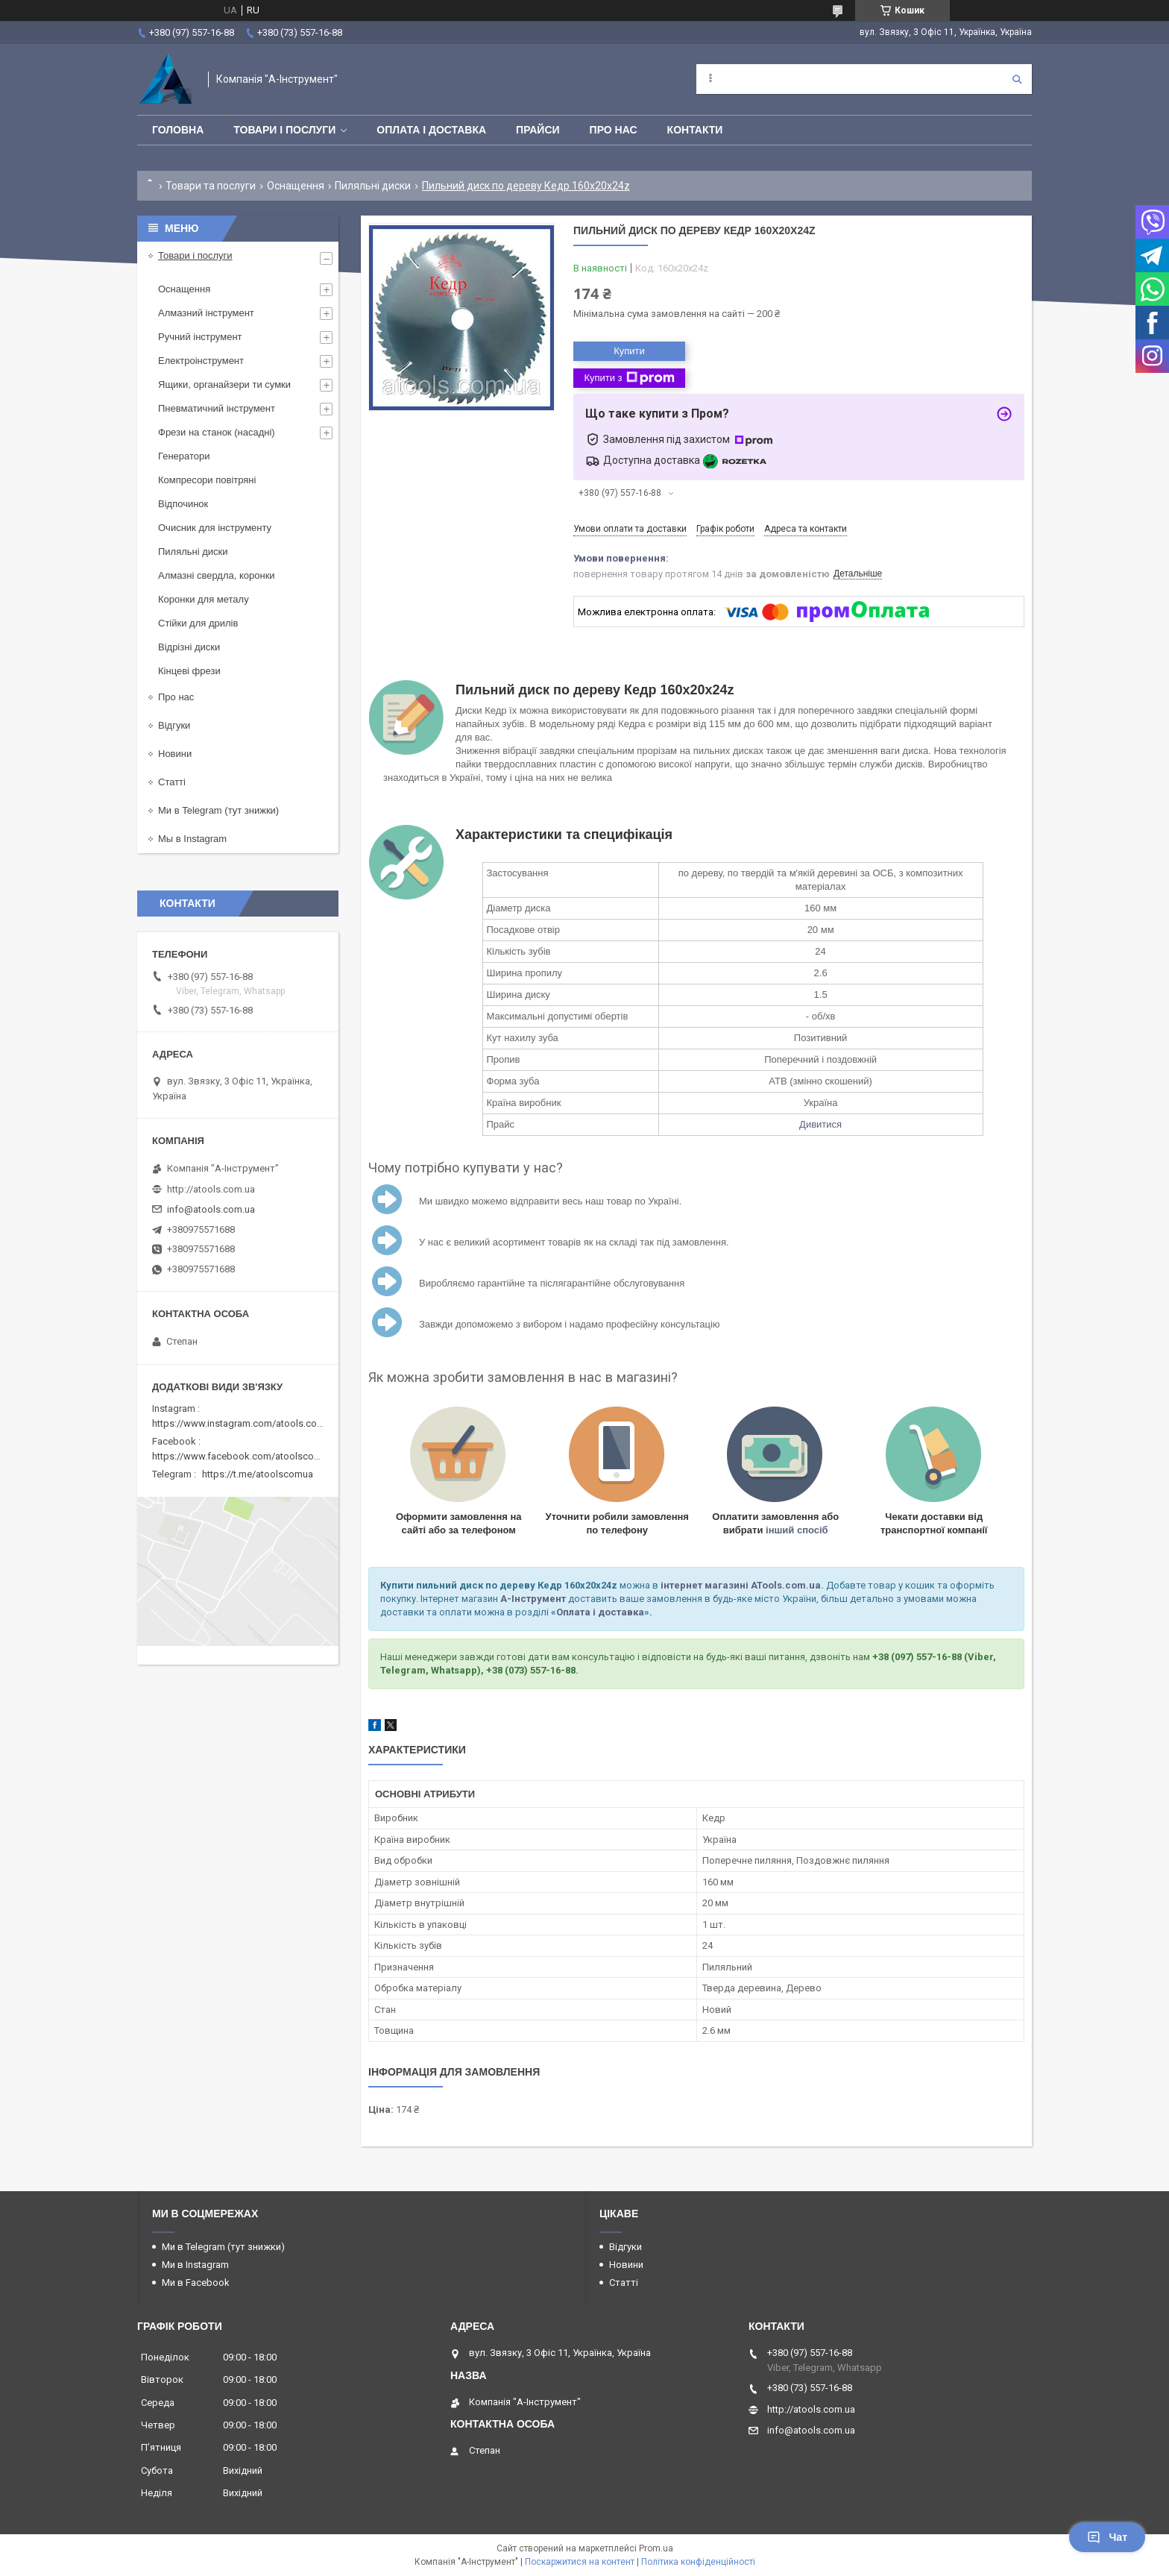 The width and height of the screenshot is (1169, 2576). What do you see at coordinates (189, 670) in the screenshot?
I see `Кінцеві фрези` at bounding box center [189, 670].